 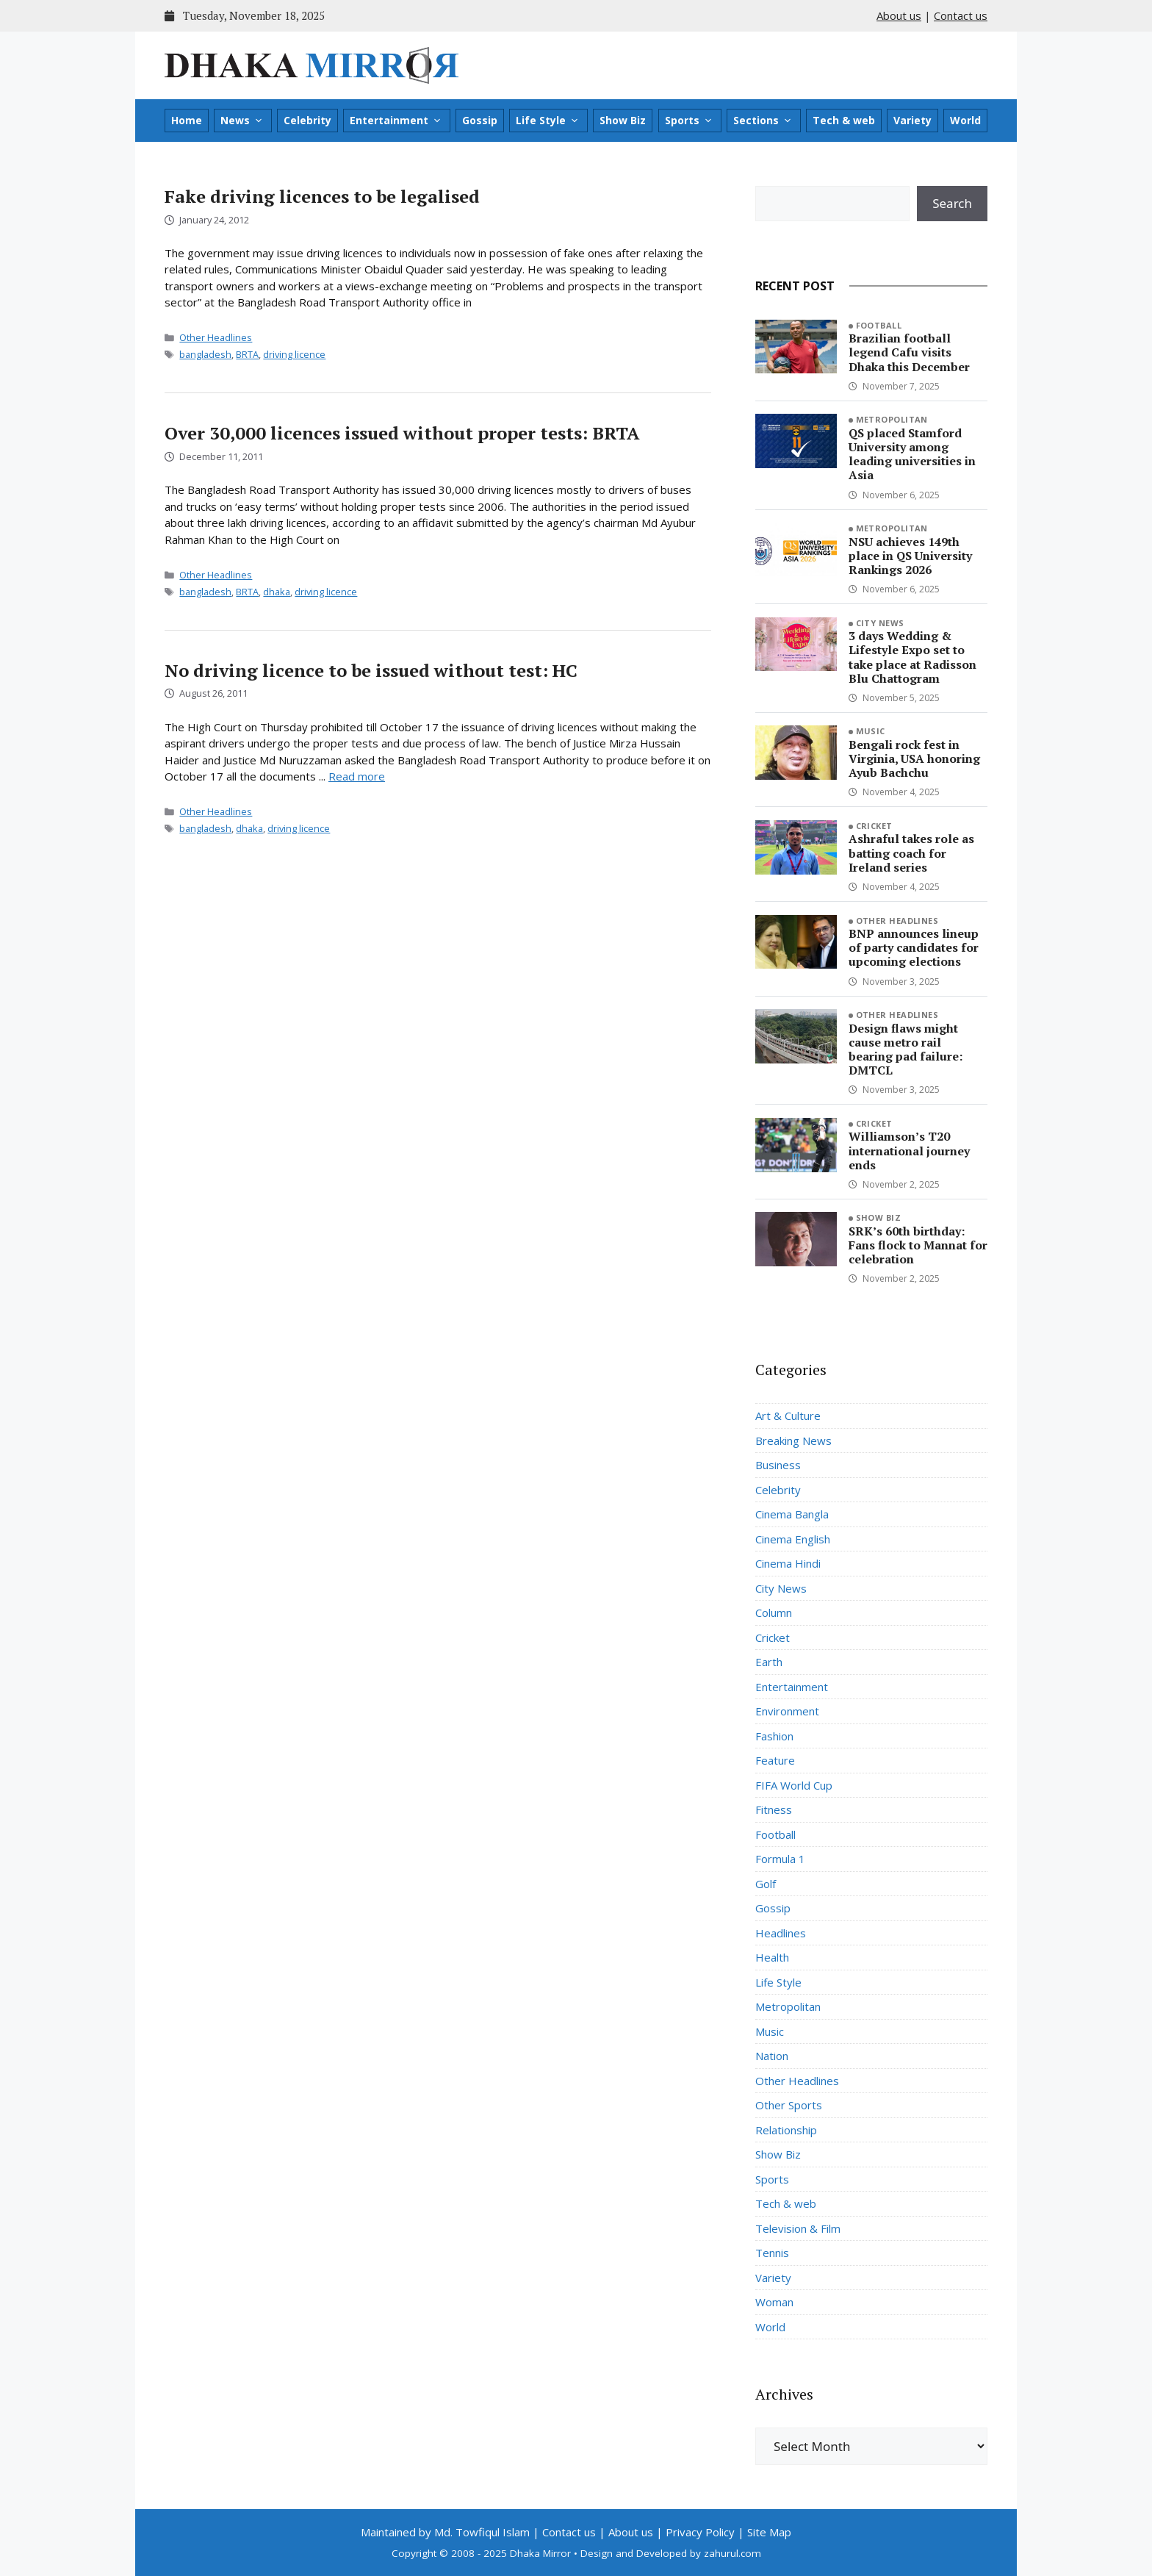 I want to click on dhaka, so click(x=276, y=591).